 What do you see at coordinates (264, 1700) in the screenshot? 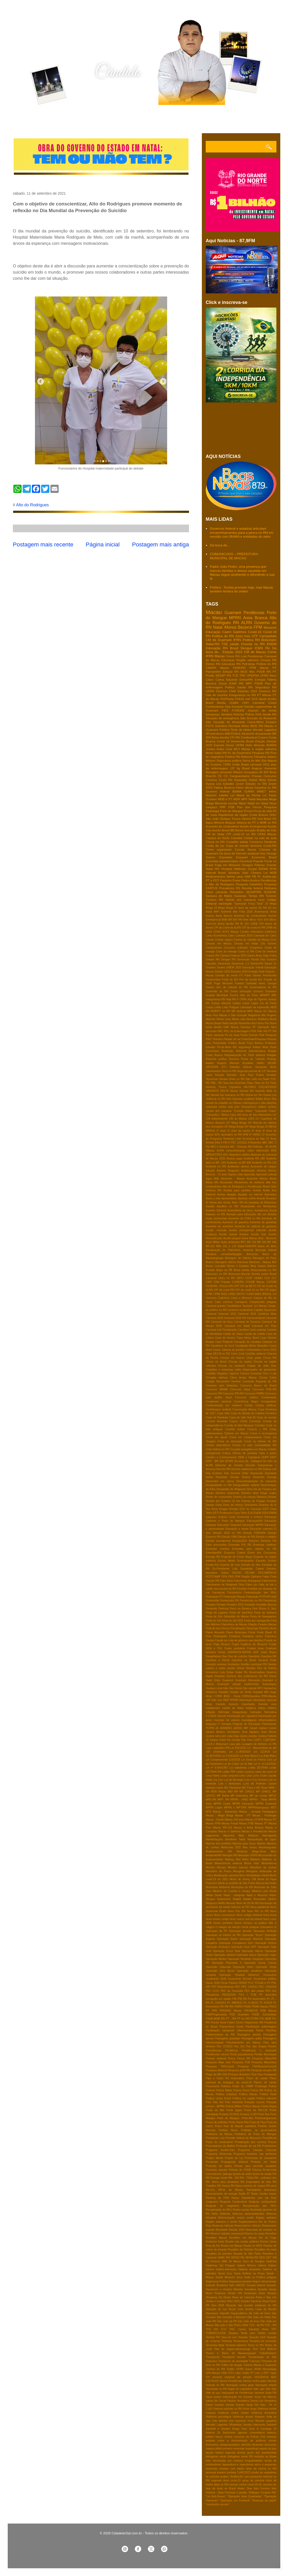
I see `Identidade nacional` at bounding box center [264, 1700].